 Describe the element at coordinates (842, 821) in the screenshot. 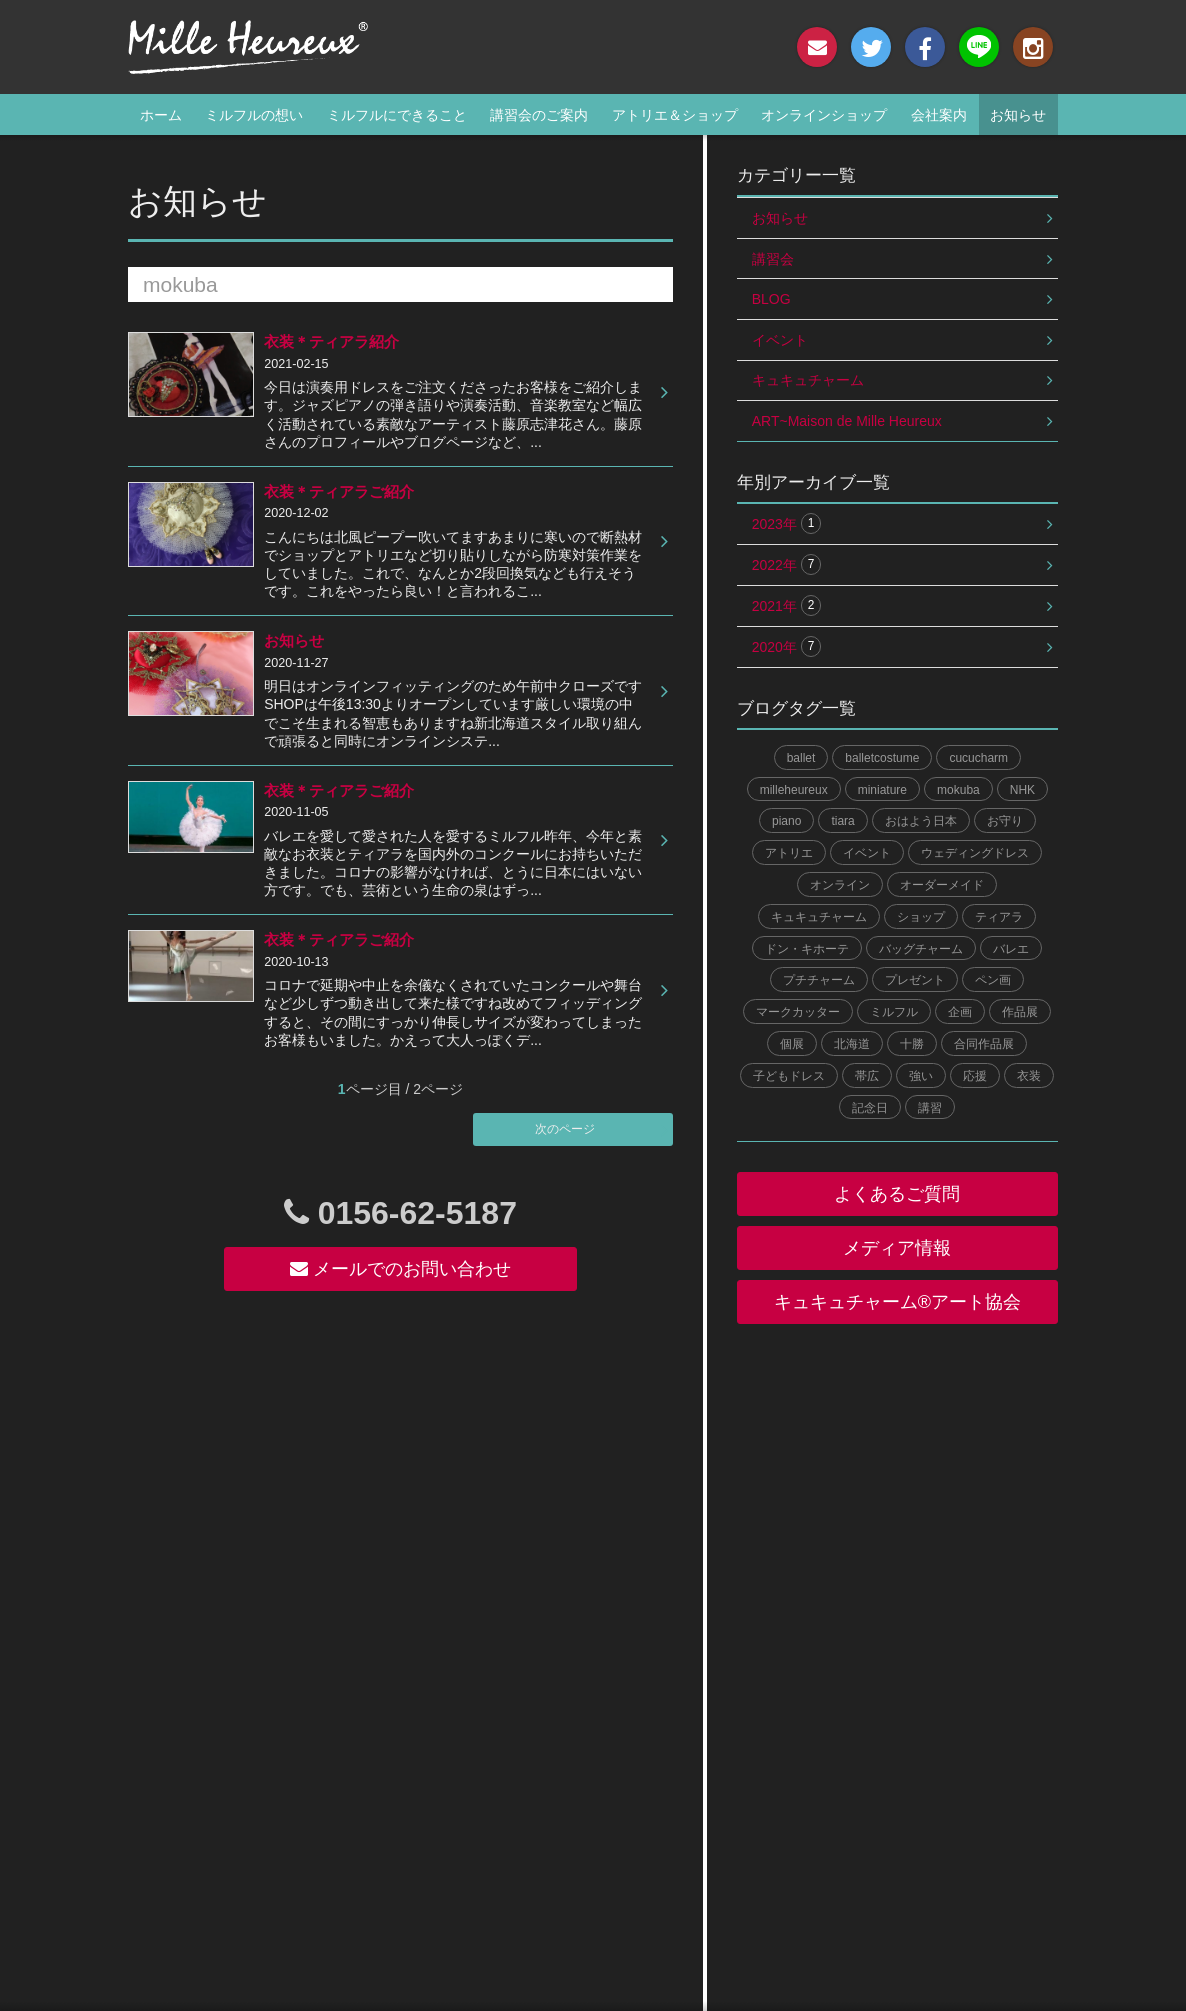

I see `tiara` at that location.